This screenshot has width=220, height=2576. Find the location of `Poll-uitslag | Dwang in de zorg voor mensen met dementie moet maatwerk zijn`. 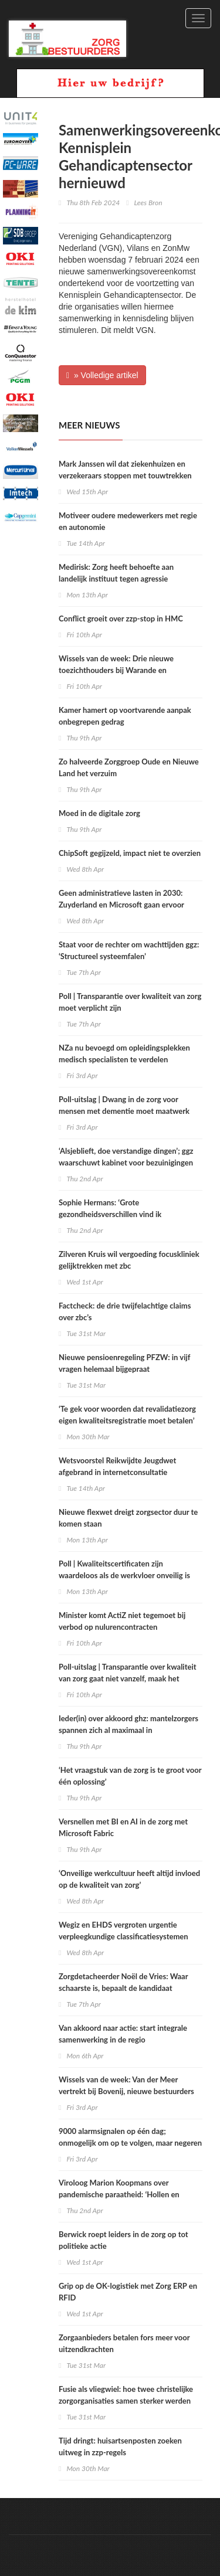

Poll-uitslag | Dwang in de zorg voor mensen met dementie moet maatwerk zijn is located at coordinates (124, 1111).